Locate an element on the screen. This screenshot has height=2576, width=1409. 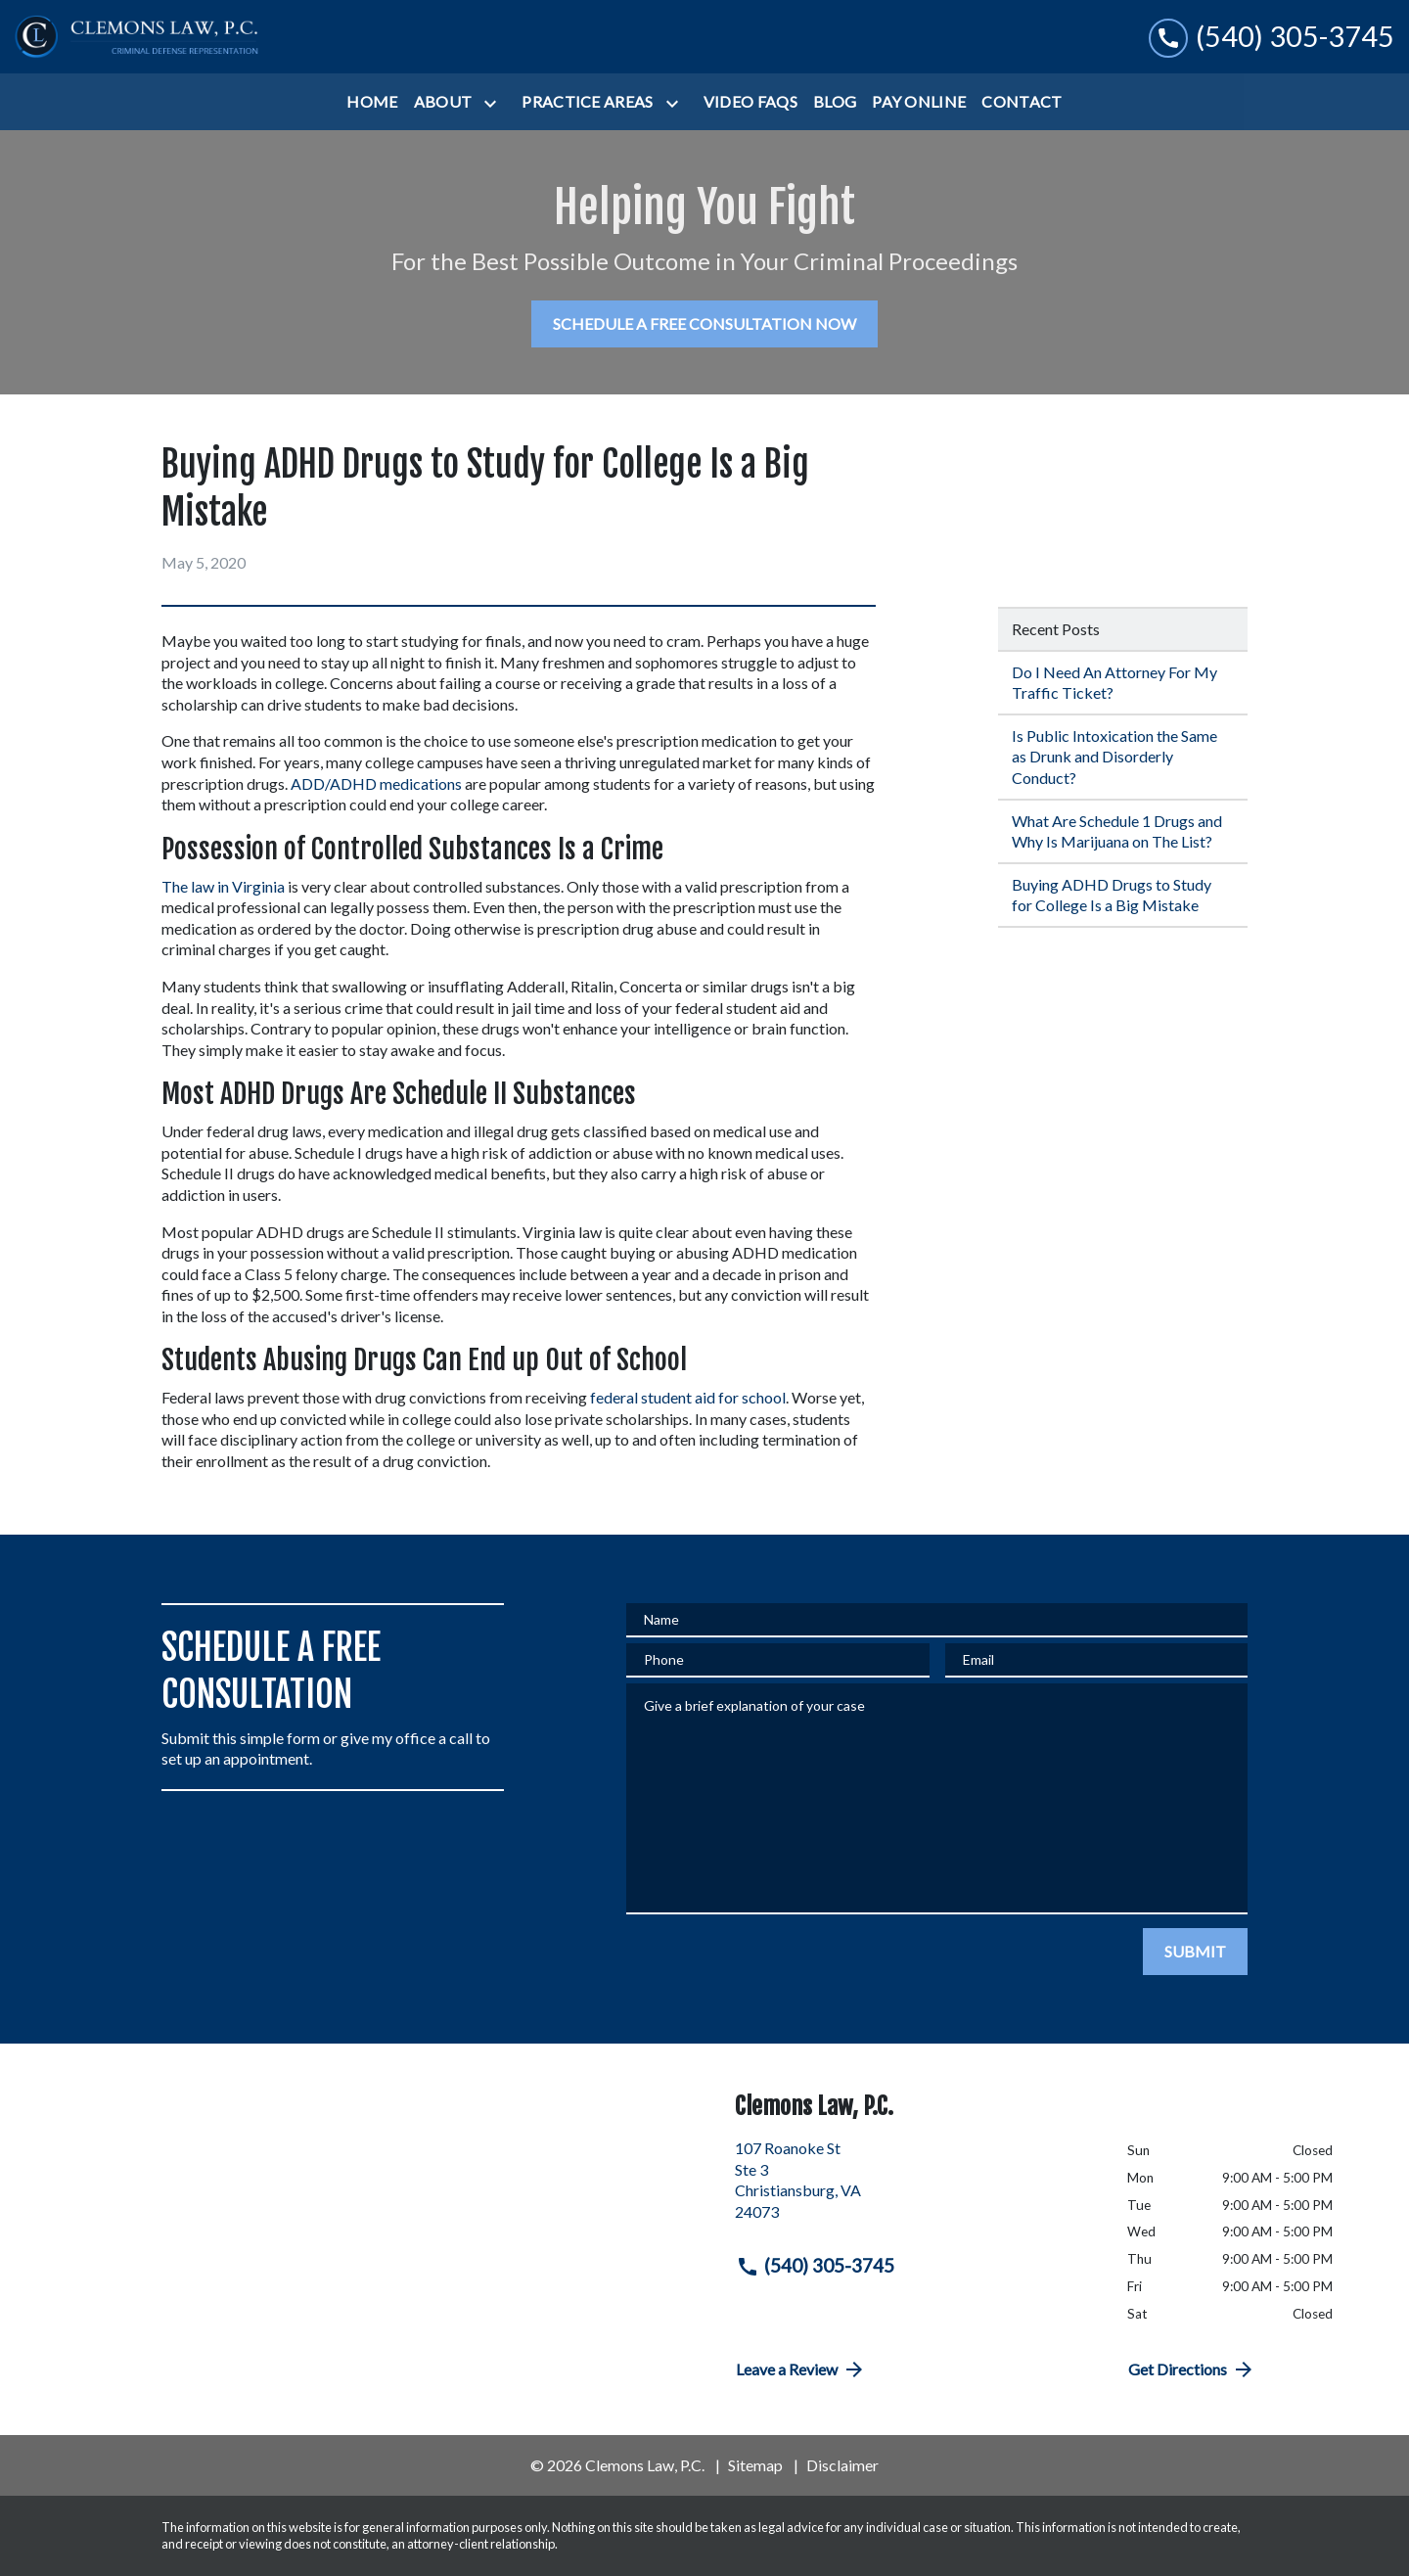
[SUBMIT] is located at coordinates (1195, 1951).